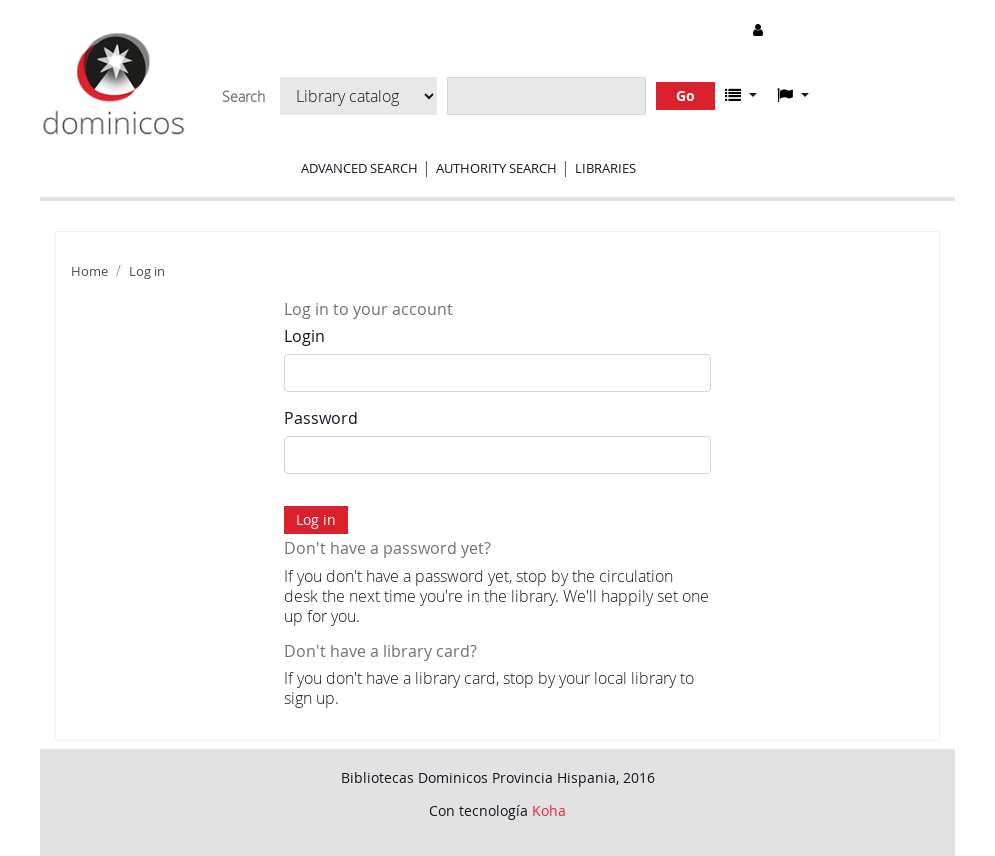 This screenshot has width=995, height=856. What do you see at coordinates (304, 336) in the screenshot?
I see `Login` at bounding box center [304, 336].